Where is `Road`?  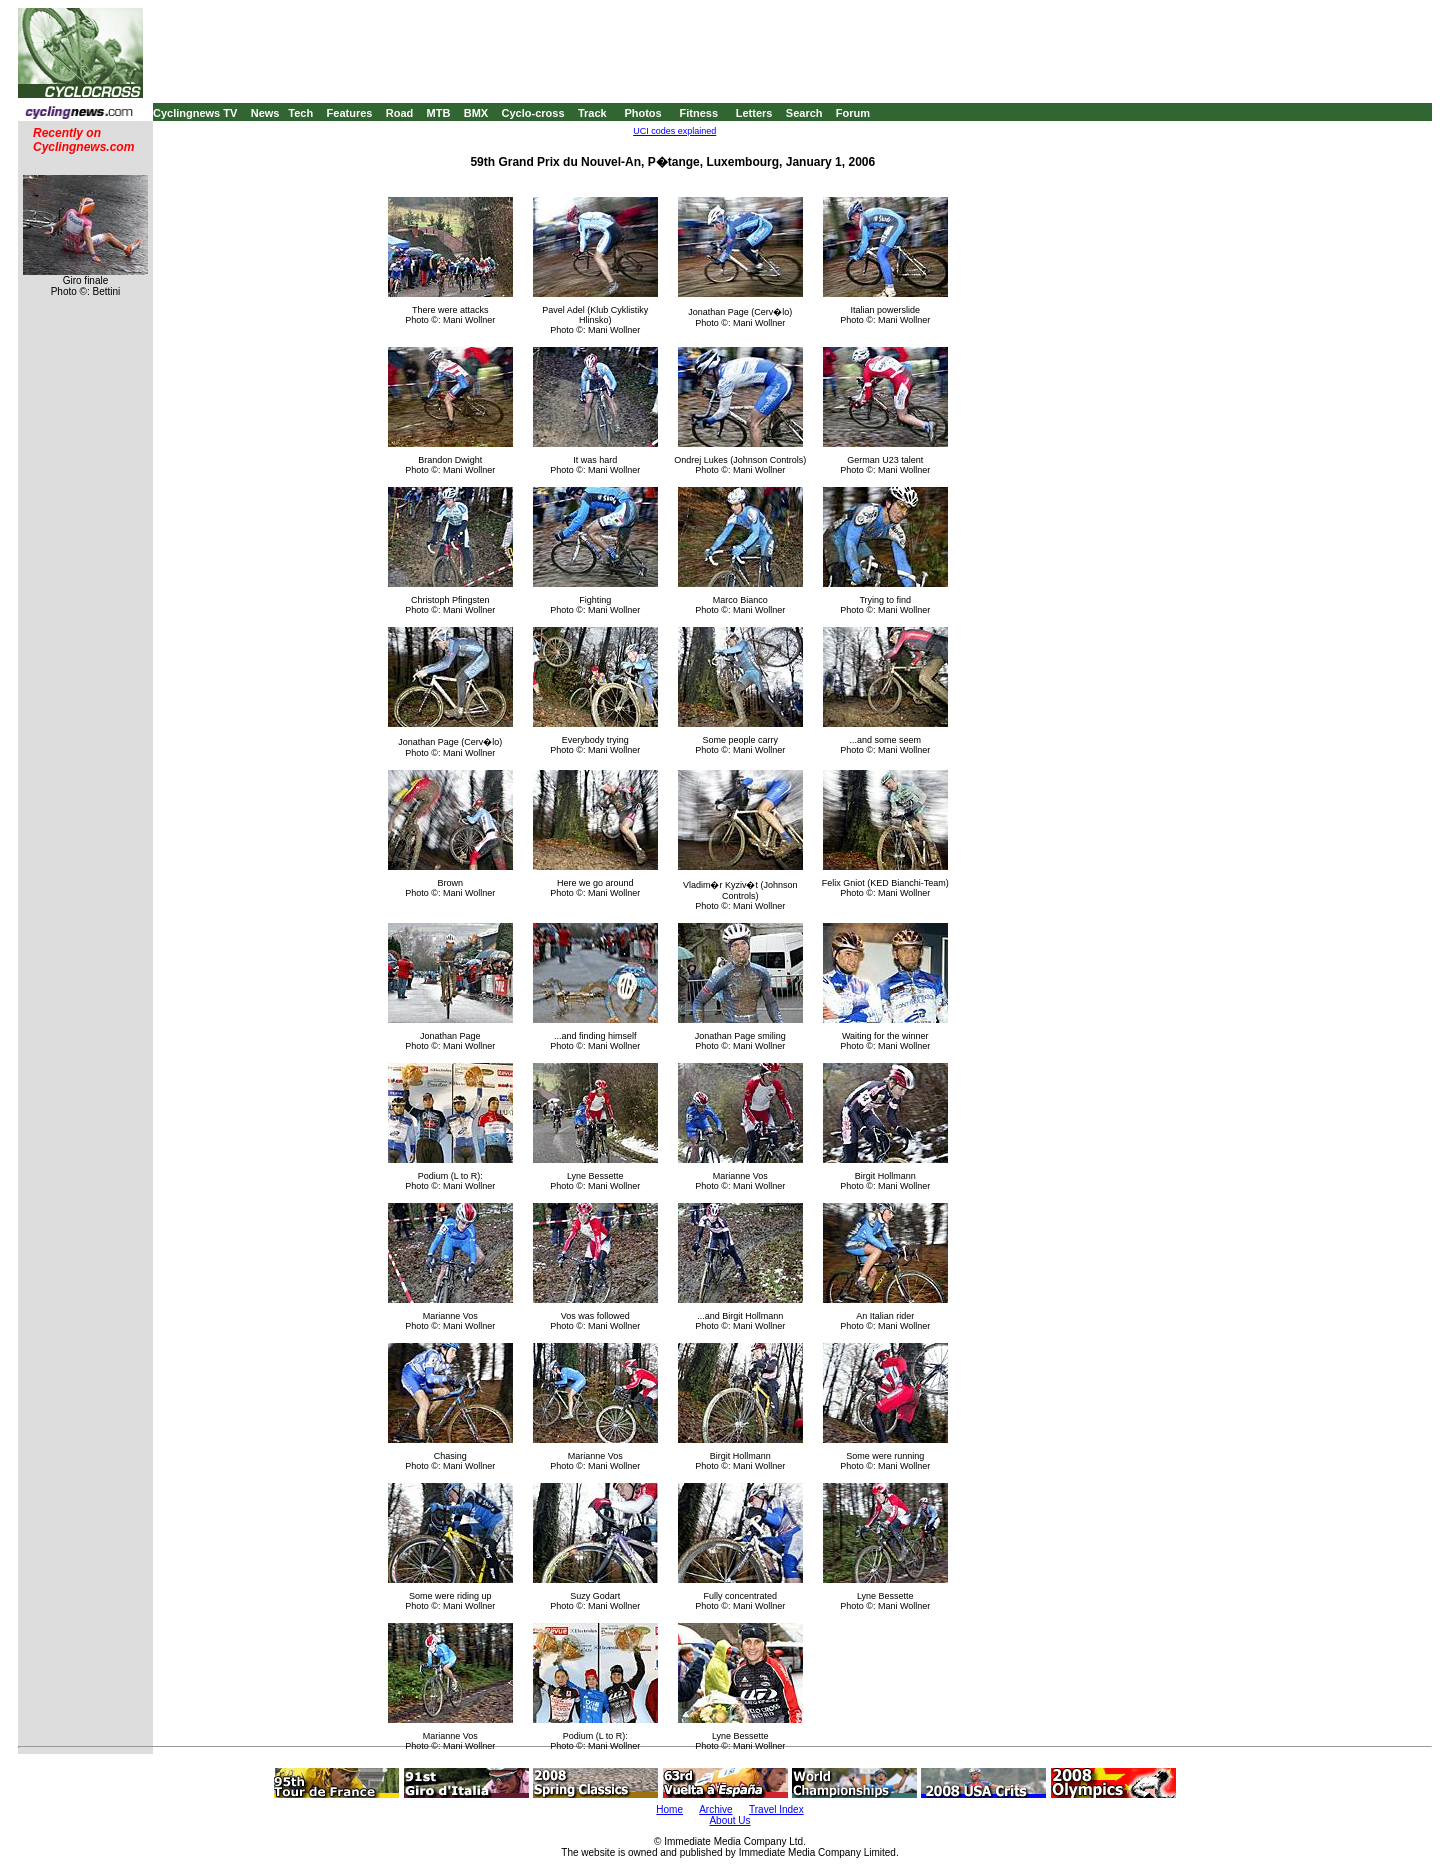
Road is located at coordinates (400, 113).